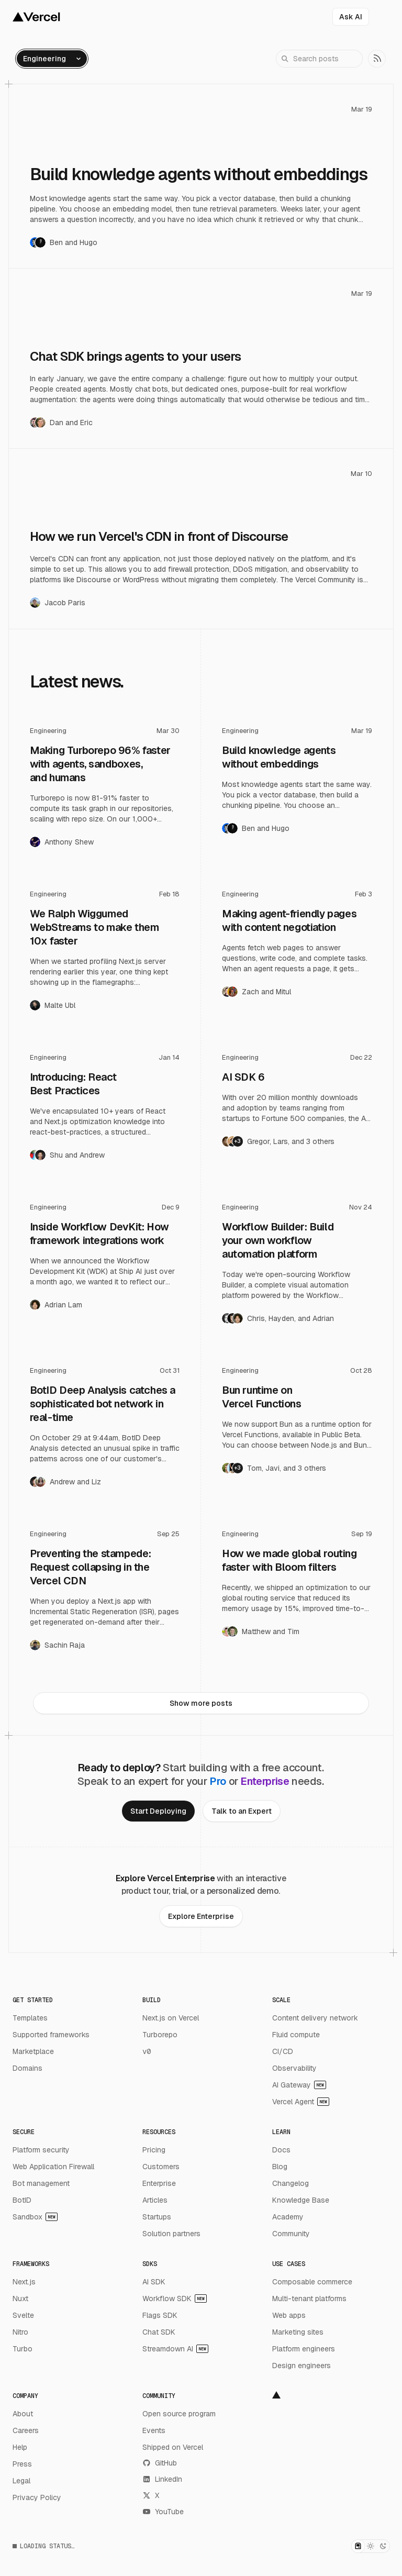  What do you see at coordinates (297, 2332) in the screenshot?
I see `Marketing sites` at bounding box center [297, 2332].